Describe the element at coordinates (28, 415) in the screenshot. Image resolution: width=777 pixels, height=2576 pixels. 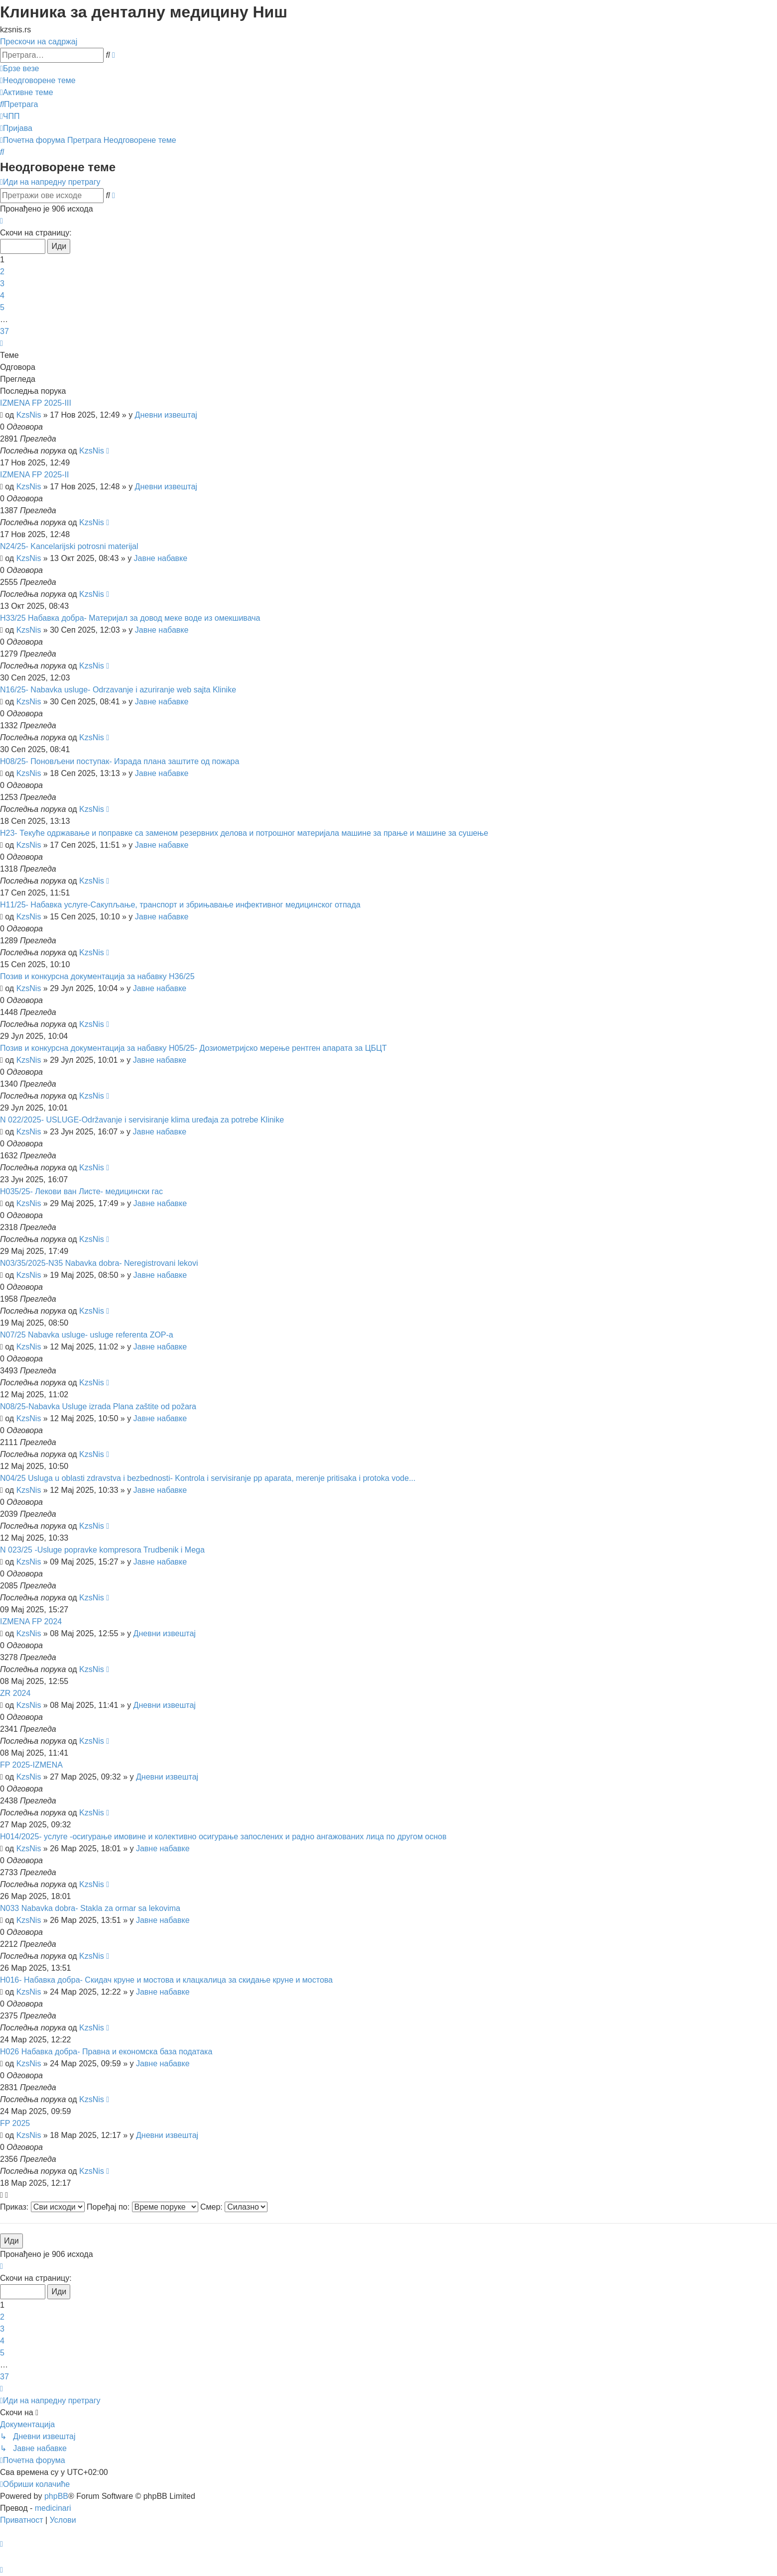
I see `KzsNis` at that location.